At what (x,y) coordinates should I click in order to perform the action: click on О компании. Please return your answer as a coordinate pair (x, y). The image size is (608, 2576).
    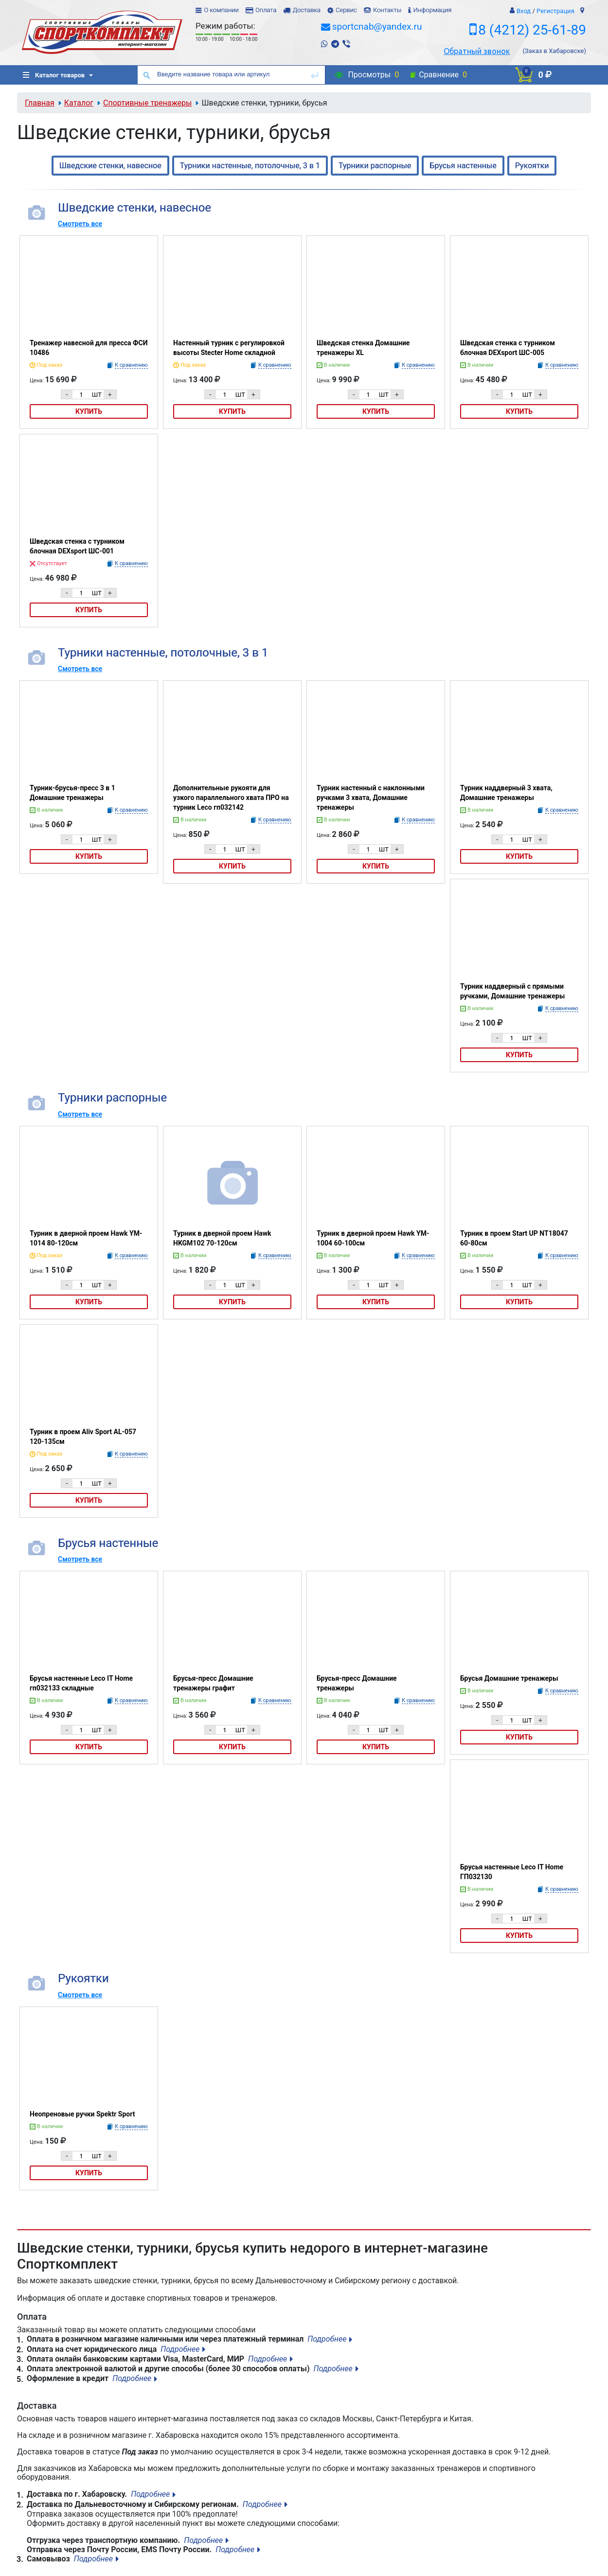
    Looking at the image, I should click on (221, 10).